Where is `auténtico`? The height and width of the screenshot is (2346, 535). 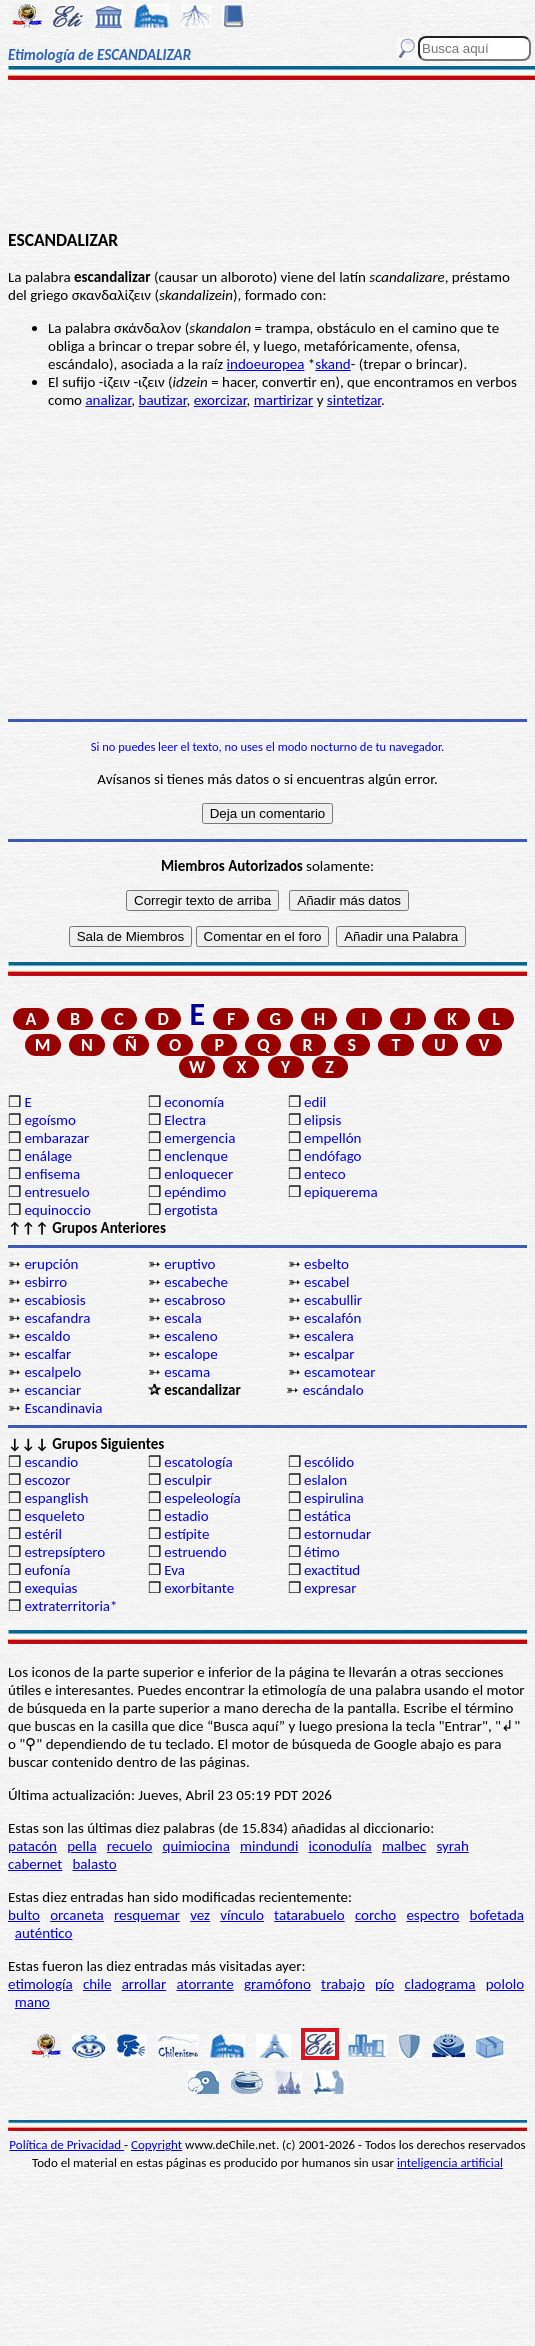
auténtico is located at coordinates (44, 1933).